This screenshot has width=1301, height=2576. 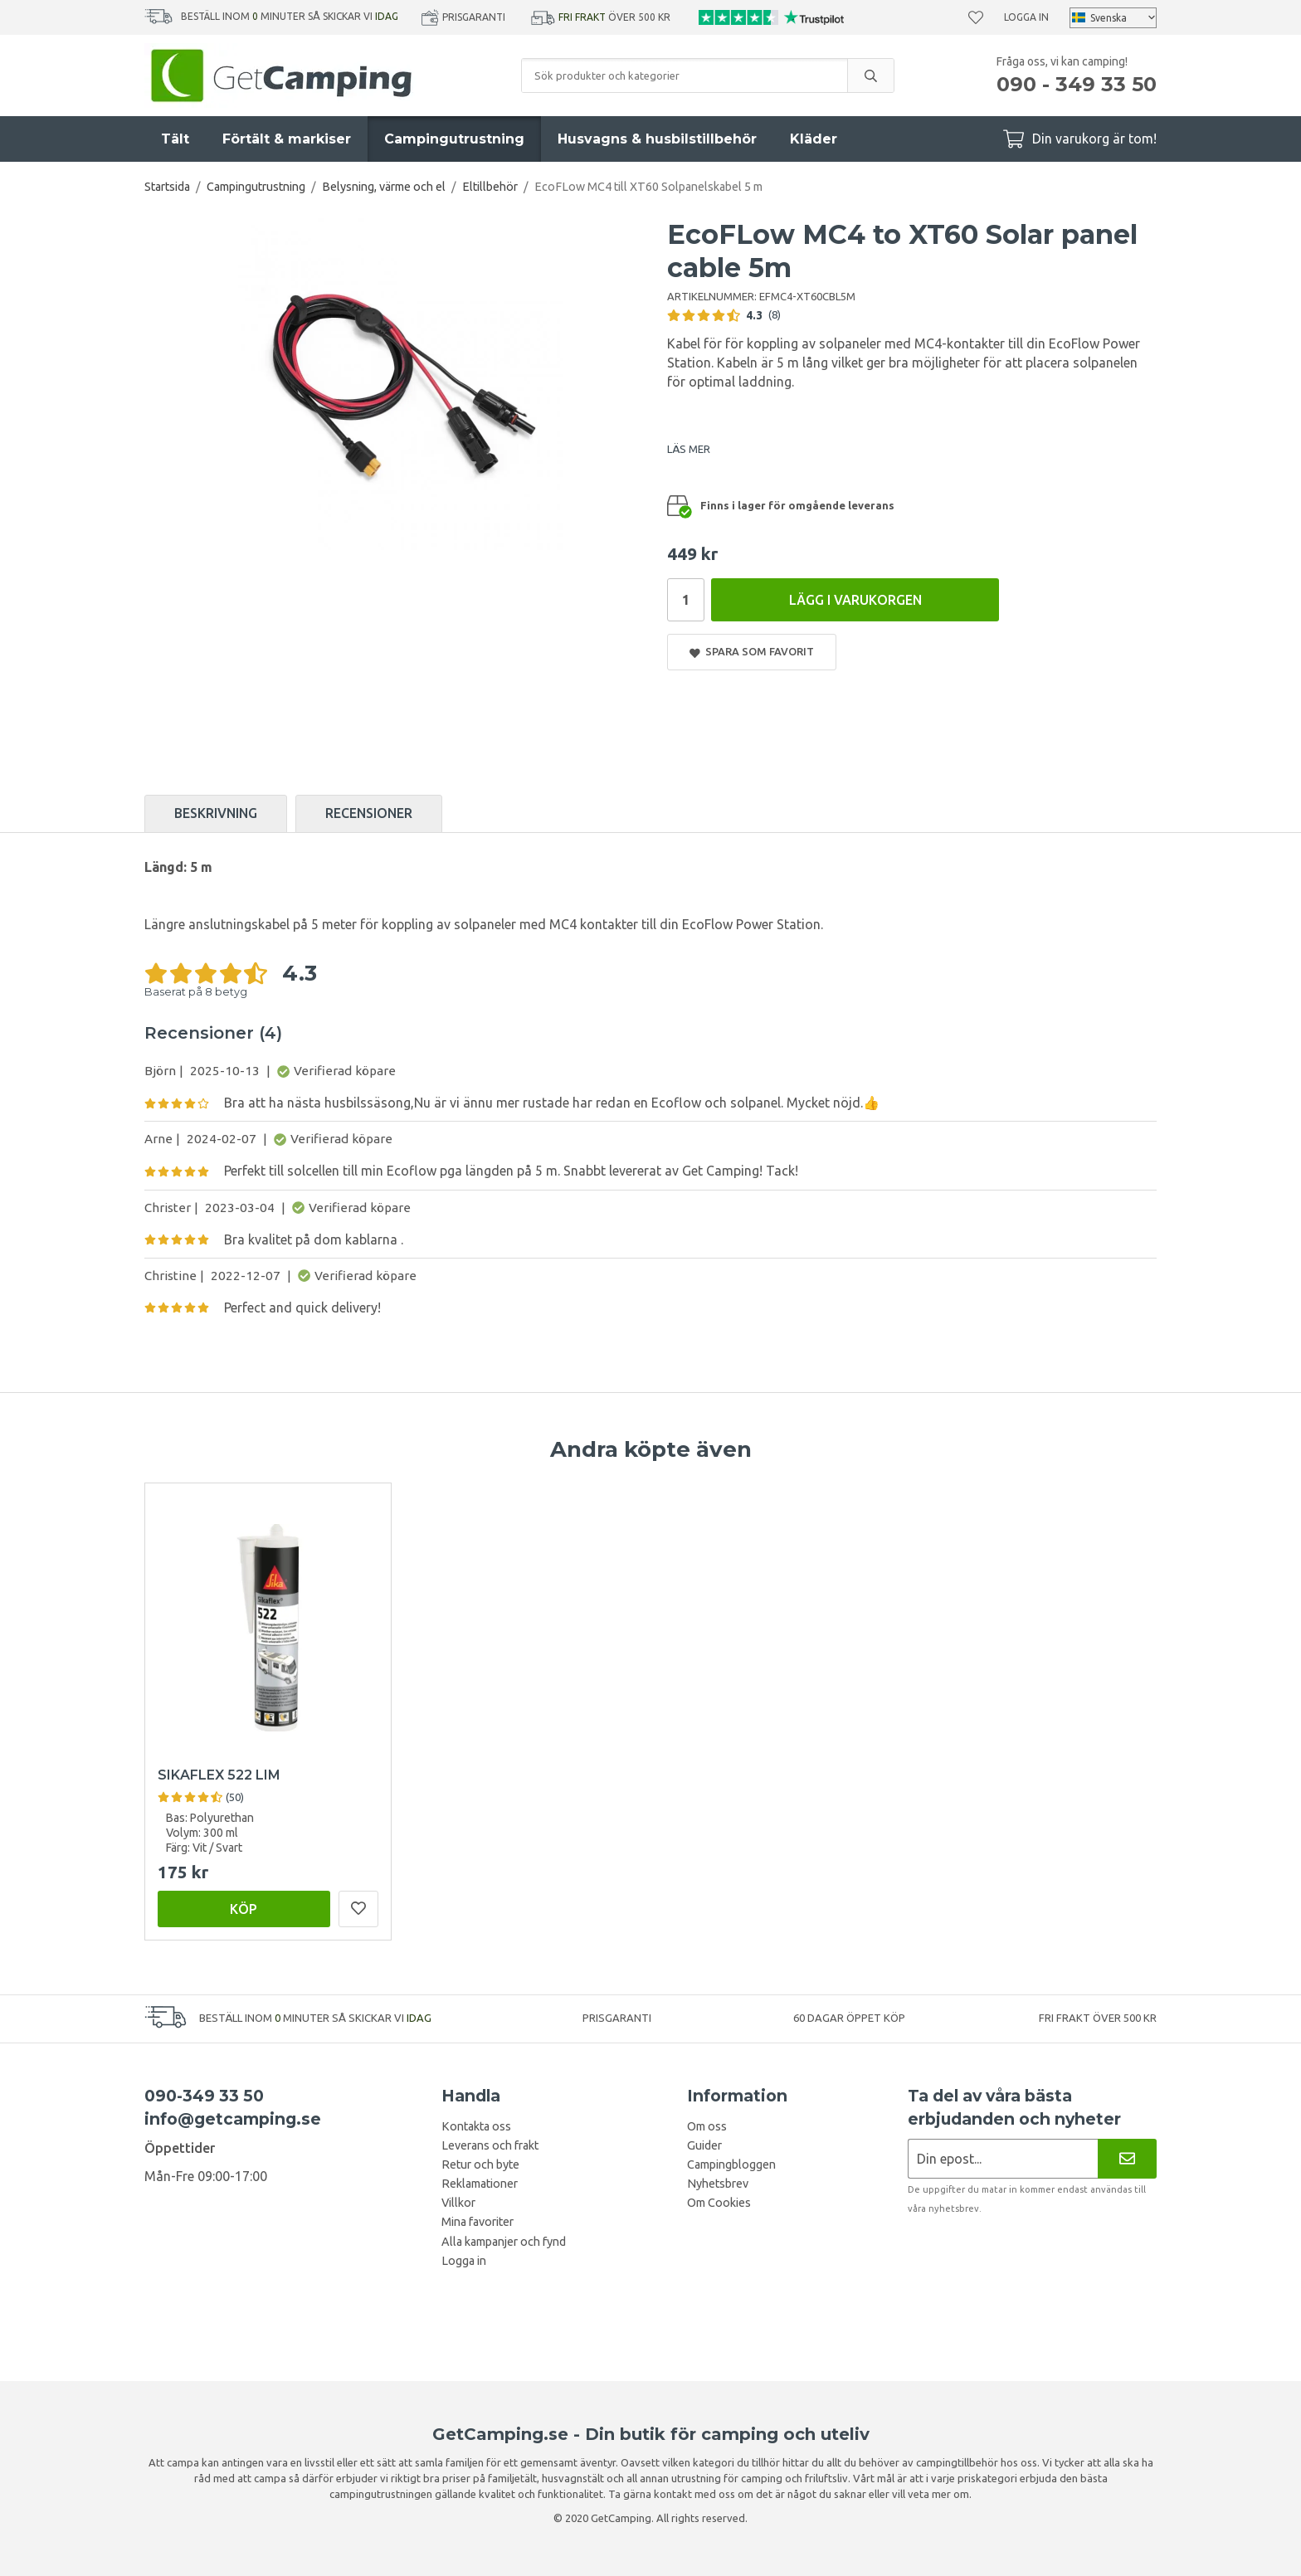 I want to click on Kontakta oss, so click(x=476, y=2126).